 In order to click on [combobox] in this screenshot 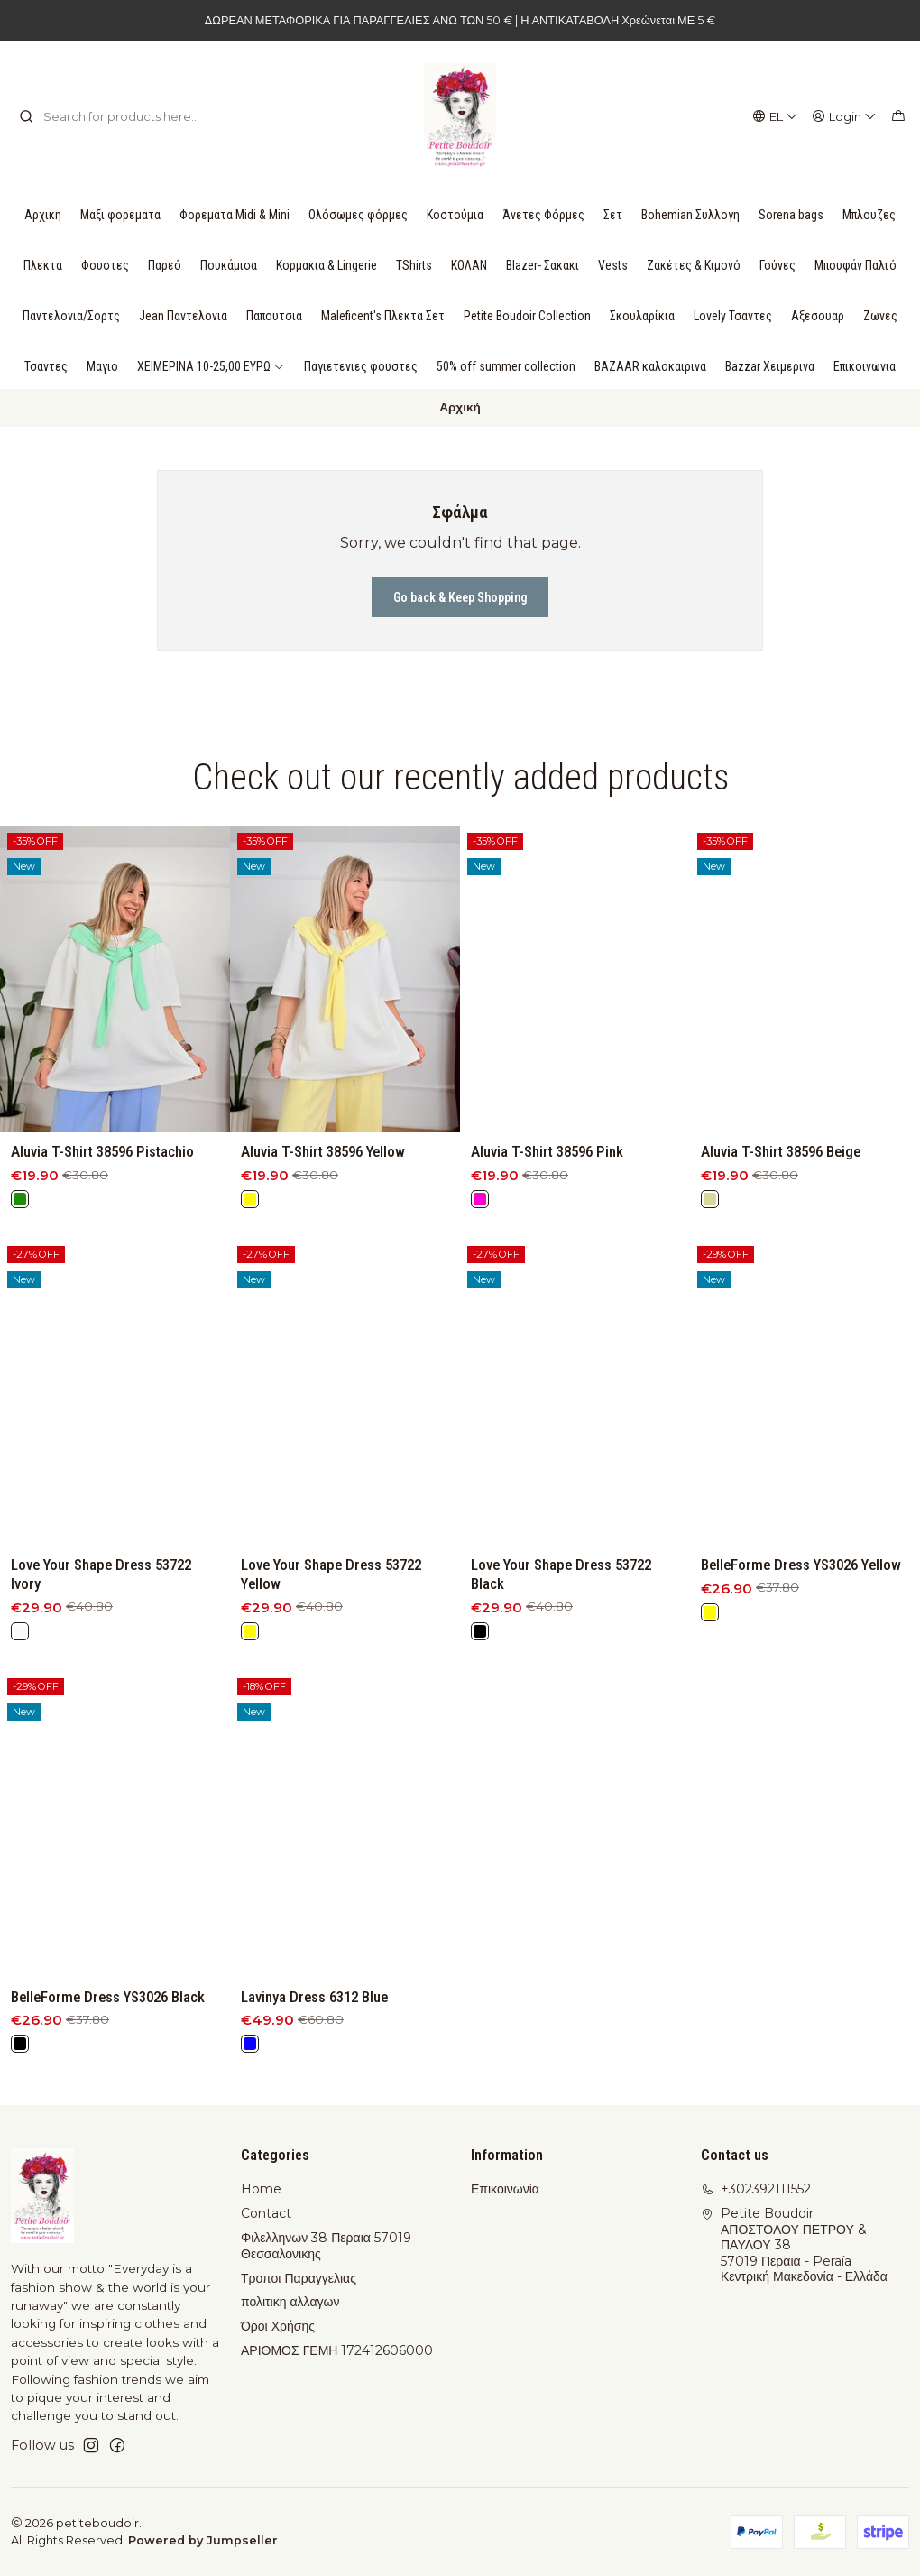, I will do `click(111, 116)`.